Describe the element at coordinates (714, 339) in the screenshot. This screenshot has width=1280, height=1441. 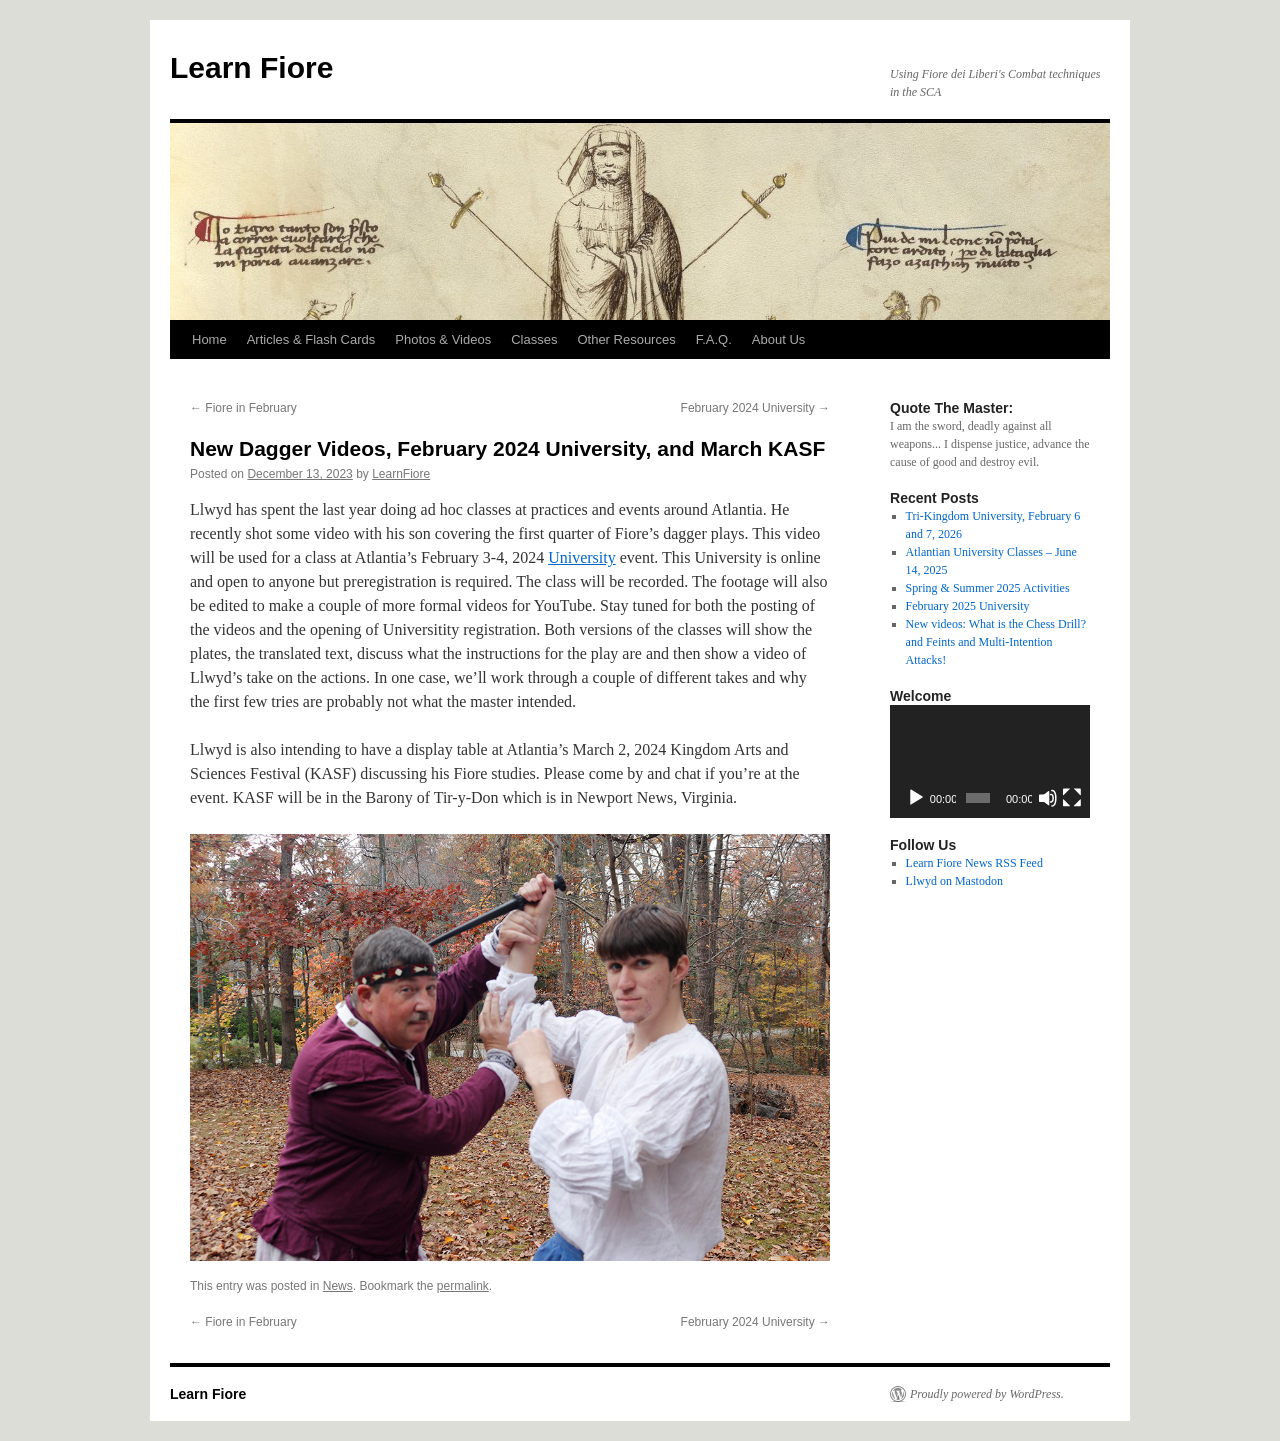
I see `F.A.Q.` at that location.